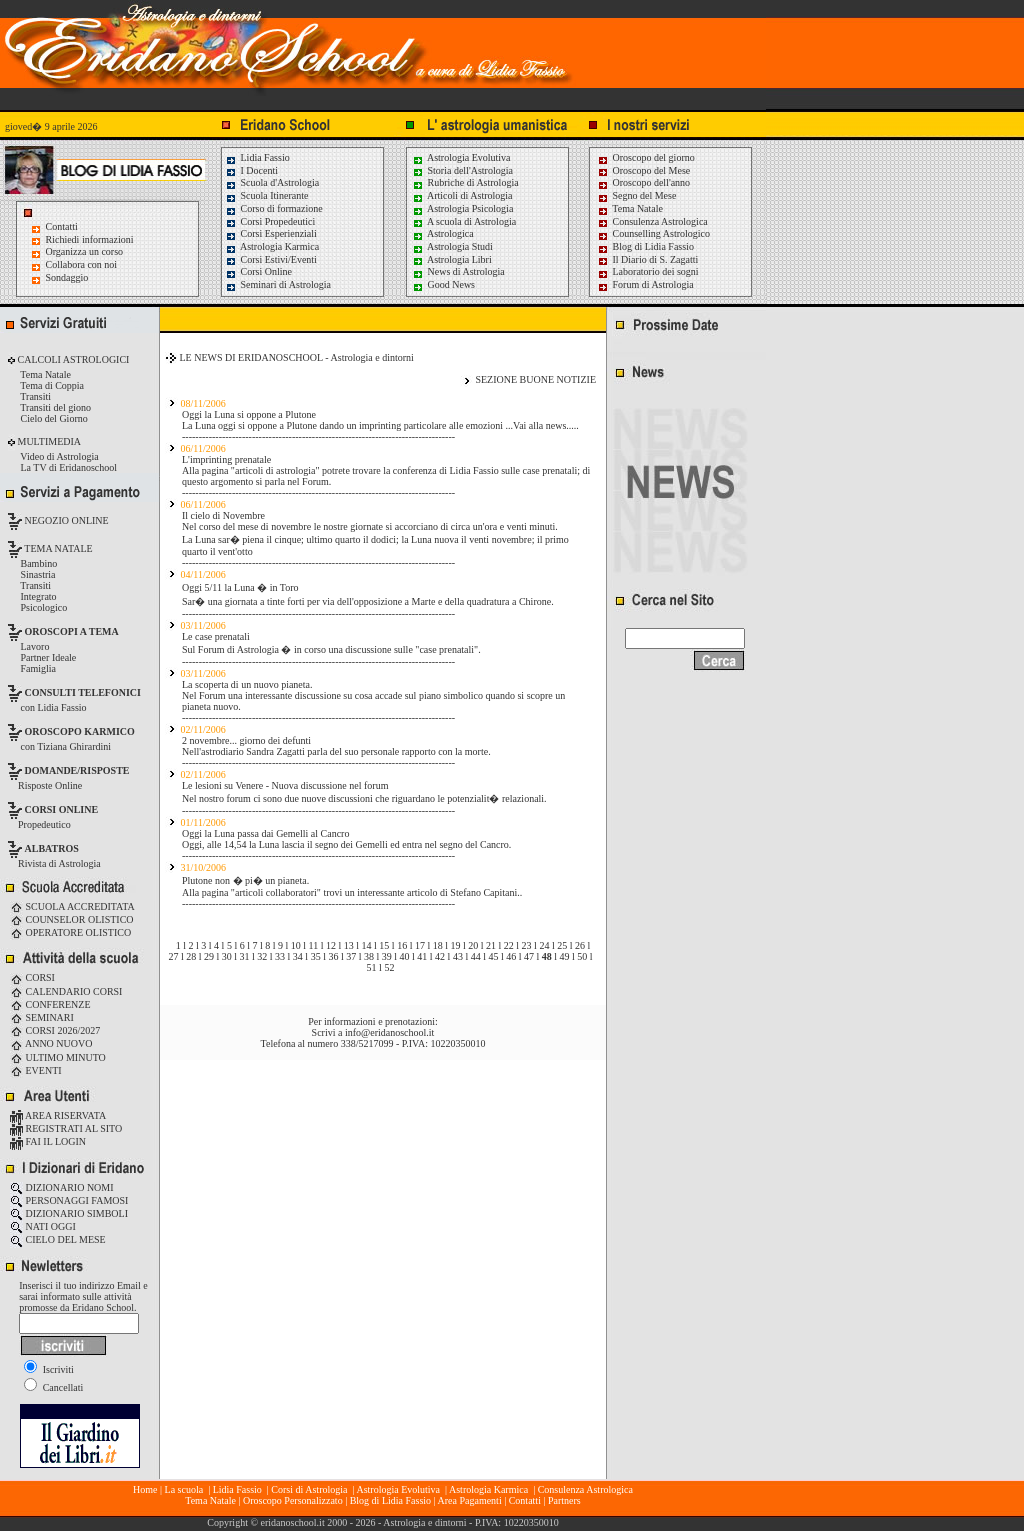 The image size is (1024, 1531). What do you see at coordinates (653, 233) in the screenshot?
I see `Counselling Astrologico` at bounding box center [653, 233].